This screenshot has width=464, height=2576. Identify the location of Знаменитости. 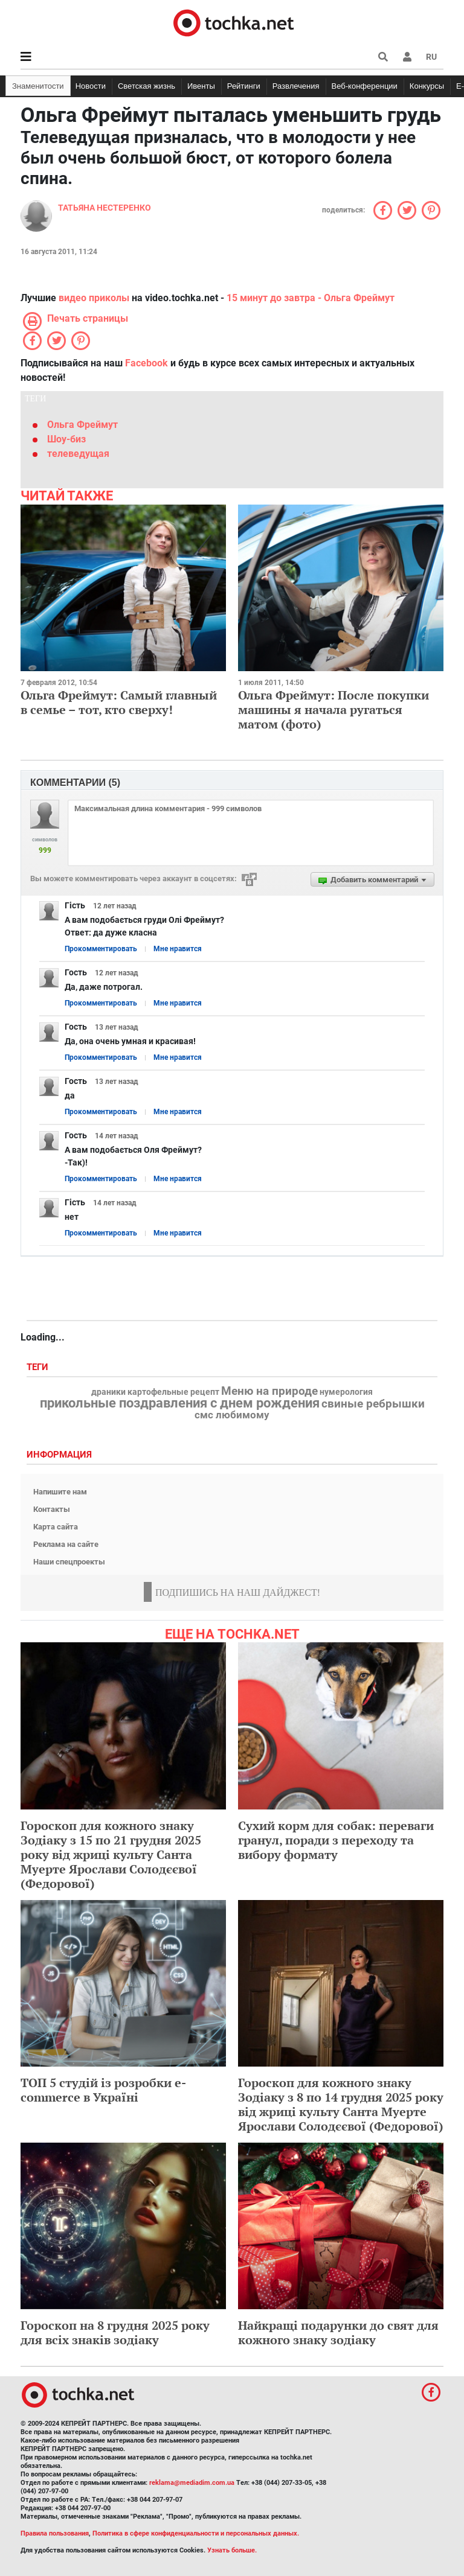
(38, 86).